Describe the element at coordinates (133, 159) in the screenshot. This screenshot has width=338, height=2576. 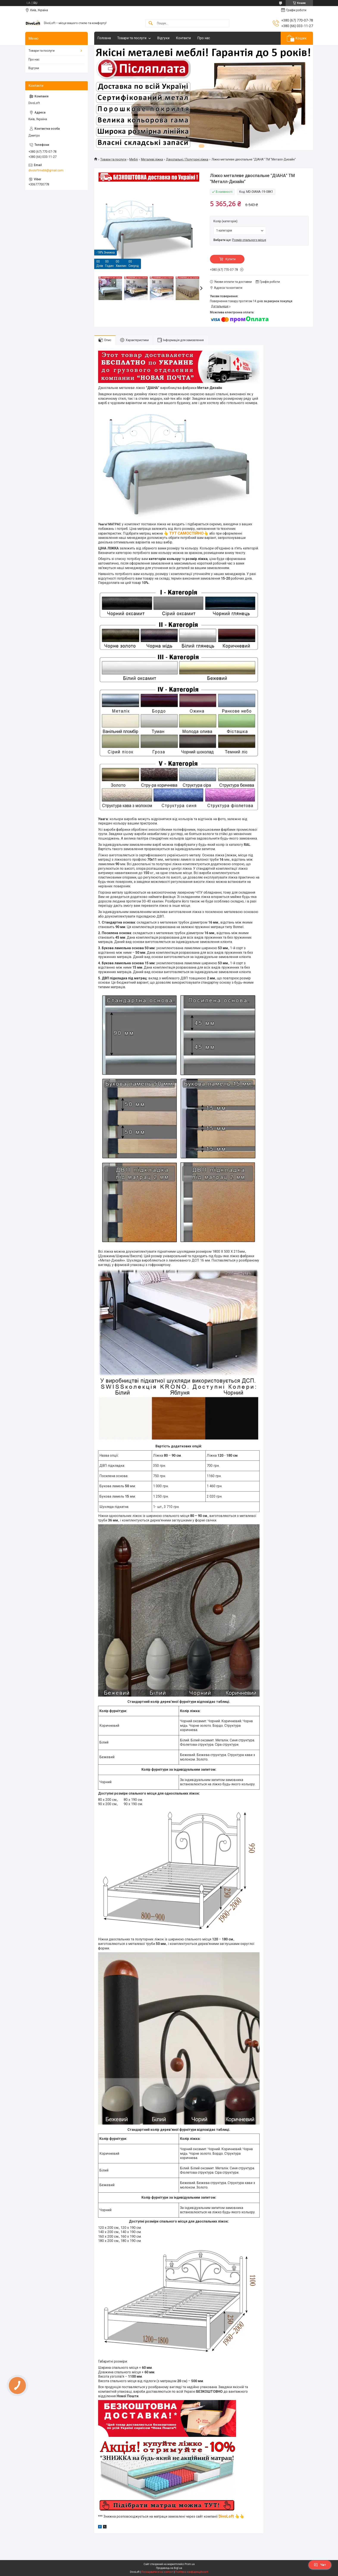
I see `Meблi` at that location.